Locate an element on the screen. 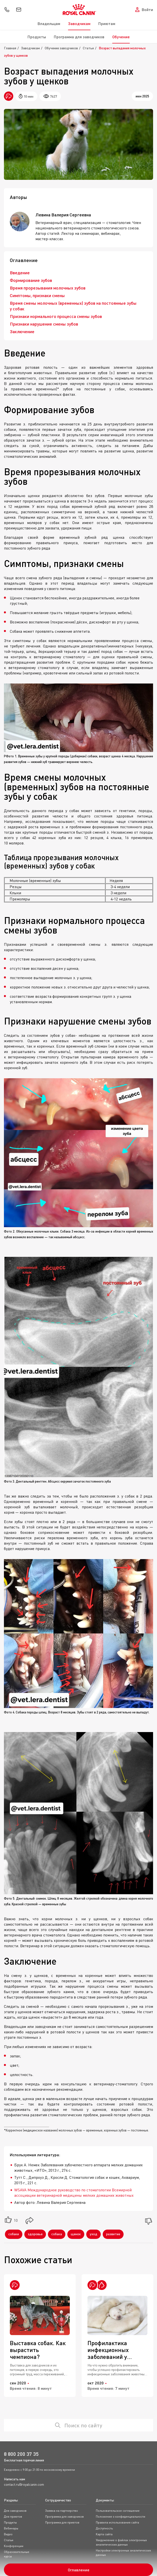 The image size is (157, 2576). Главная is located at coordinates (10, 48).